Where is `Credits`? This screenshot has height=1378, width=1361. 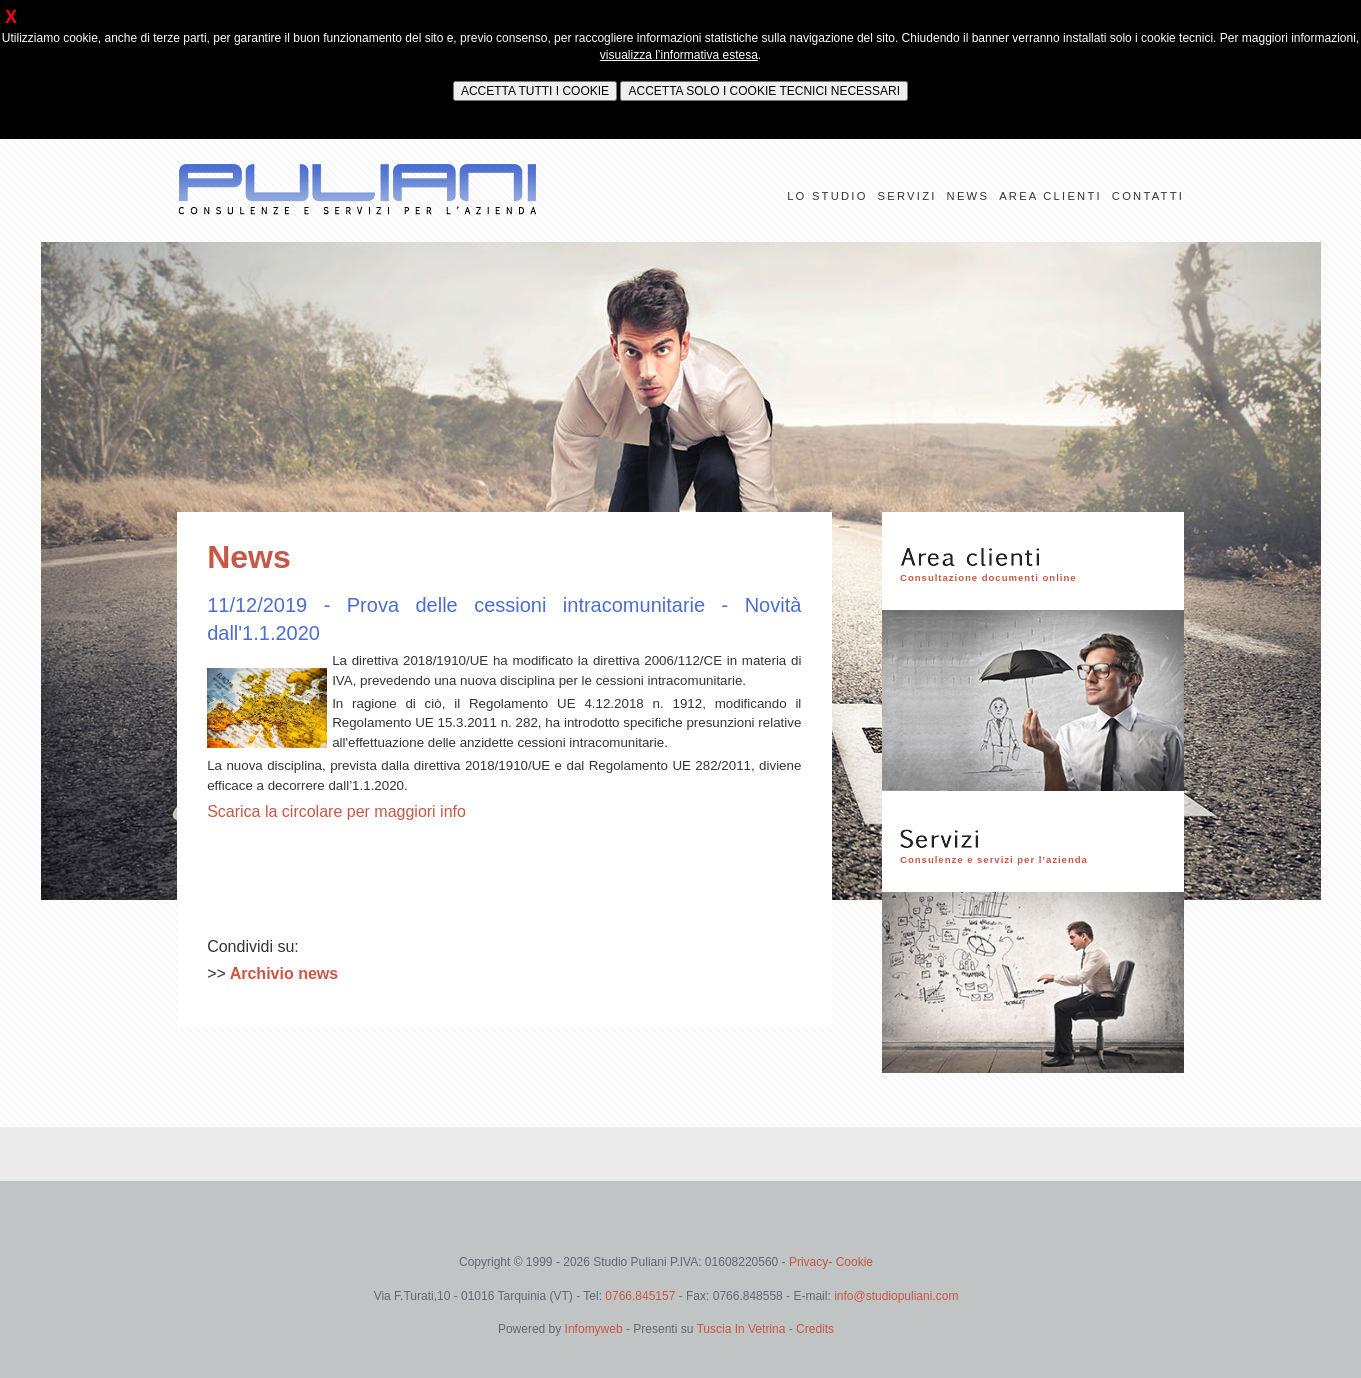
Credits is located at coordinates (815, 1329).